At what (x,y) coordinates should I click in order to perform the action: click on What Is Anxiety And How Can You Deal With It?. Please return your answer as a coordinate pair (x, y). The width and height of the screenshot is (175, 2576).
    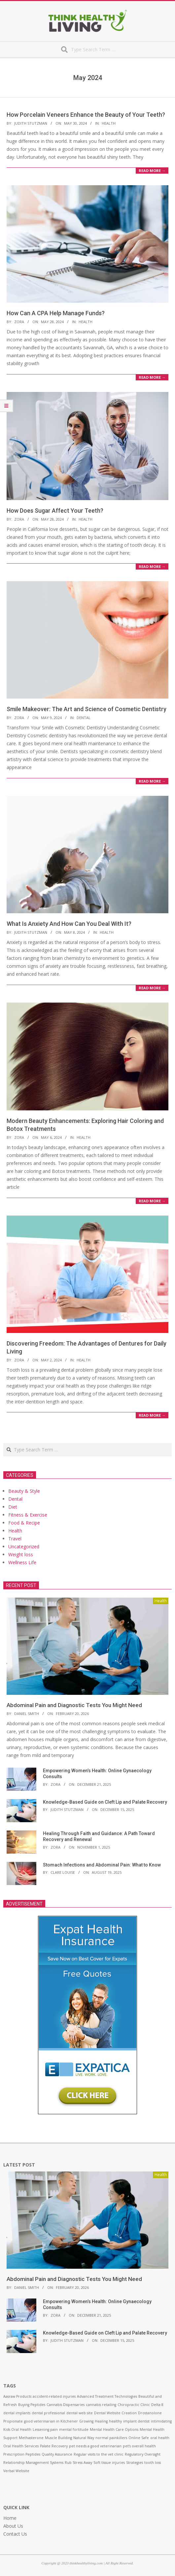
    Looking at the image, I should click on (69, 923).